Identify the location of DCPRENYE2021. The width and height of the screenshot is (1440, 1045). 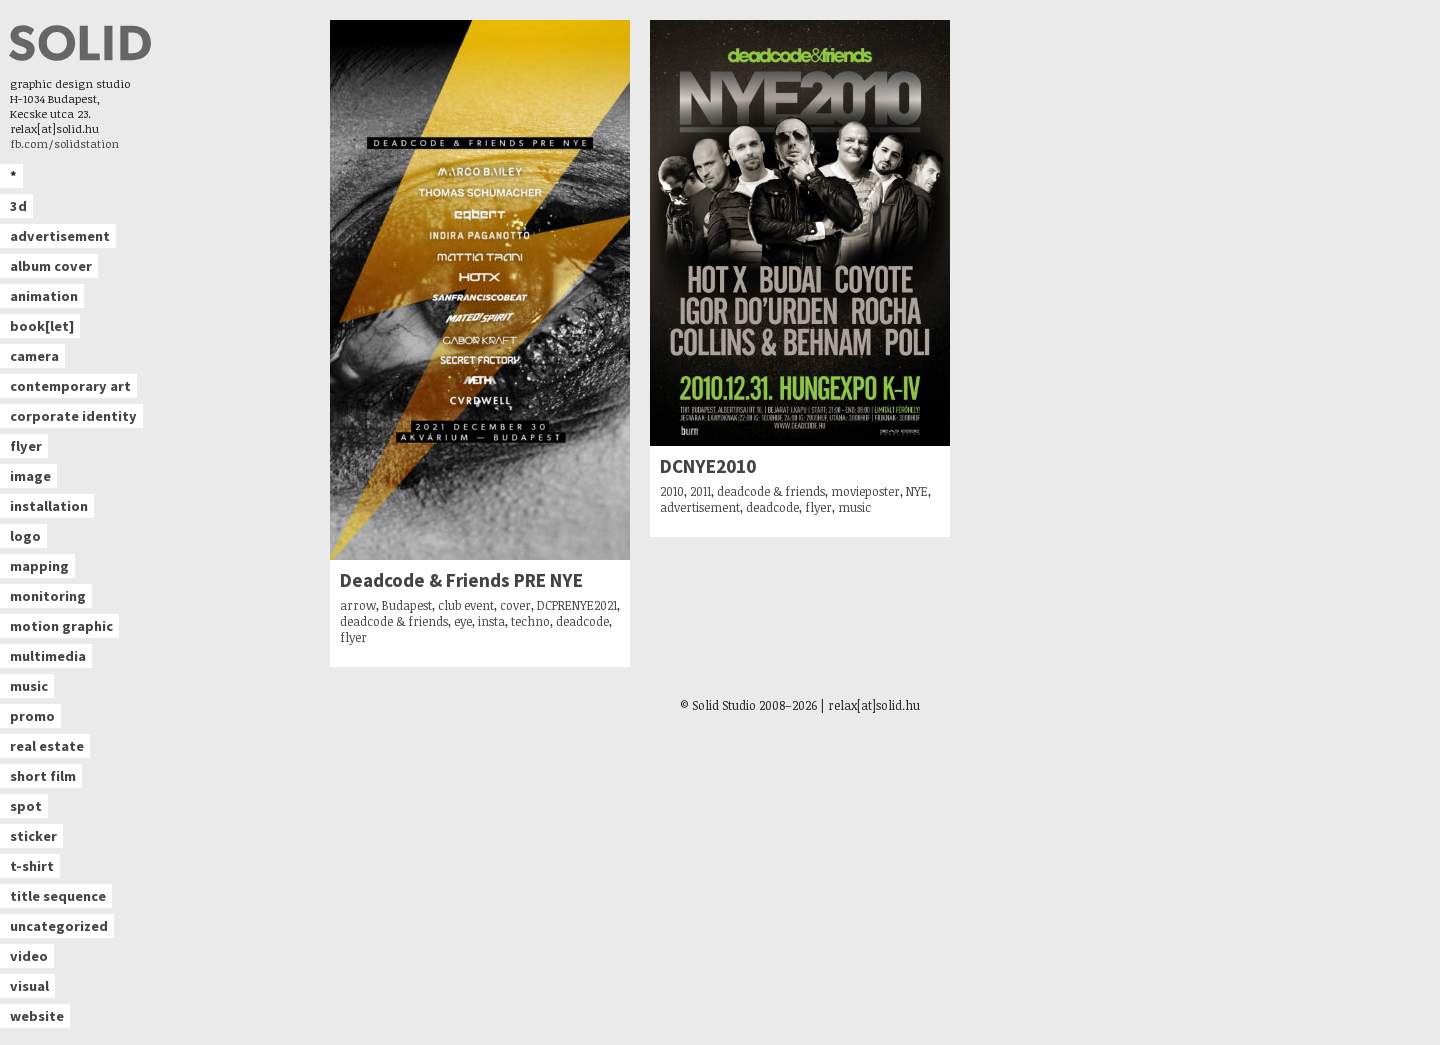
(577, 605).